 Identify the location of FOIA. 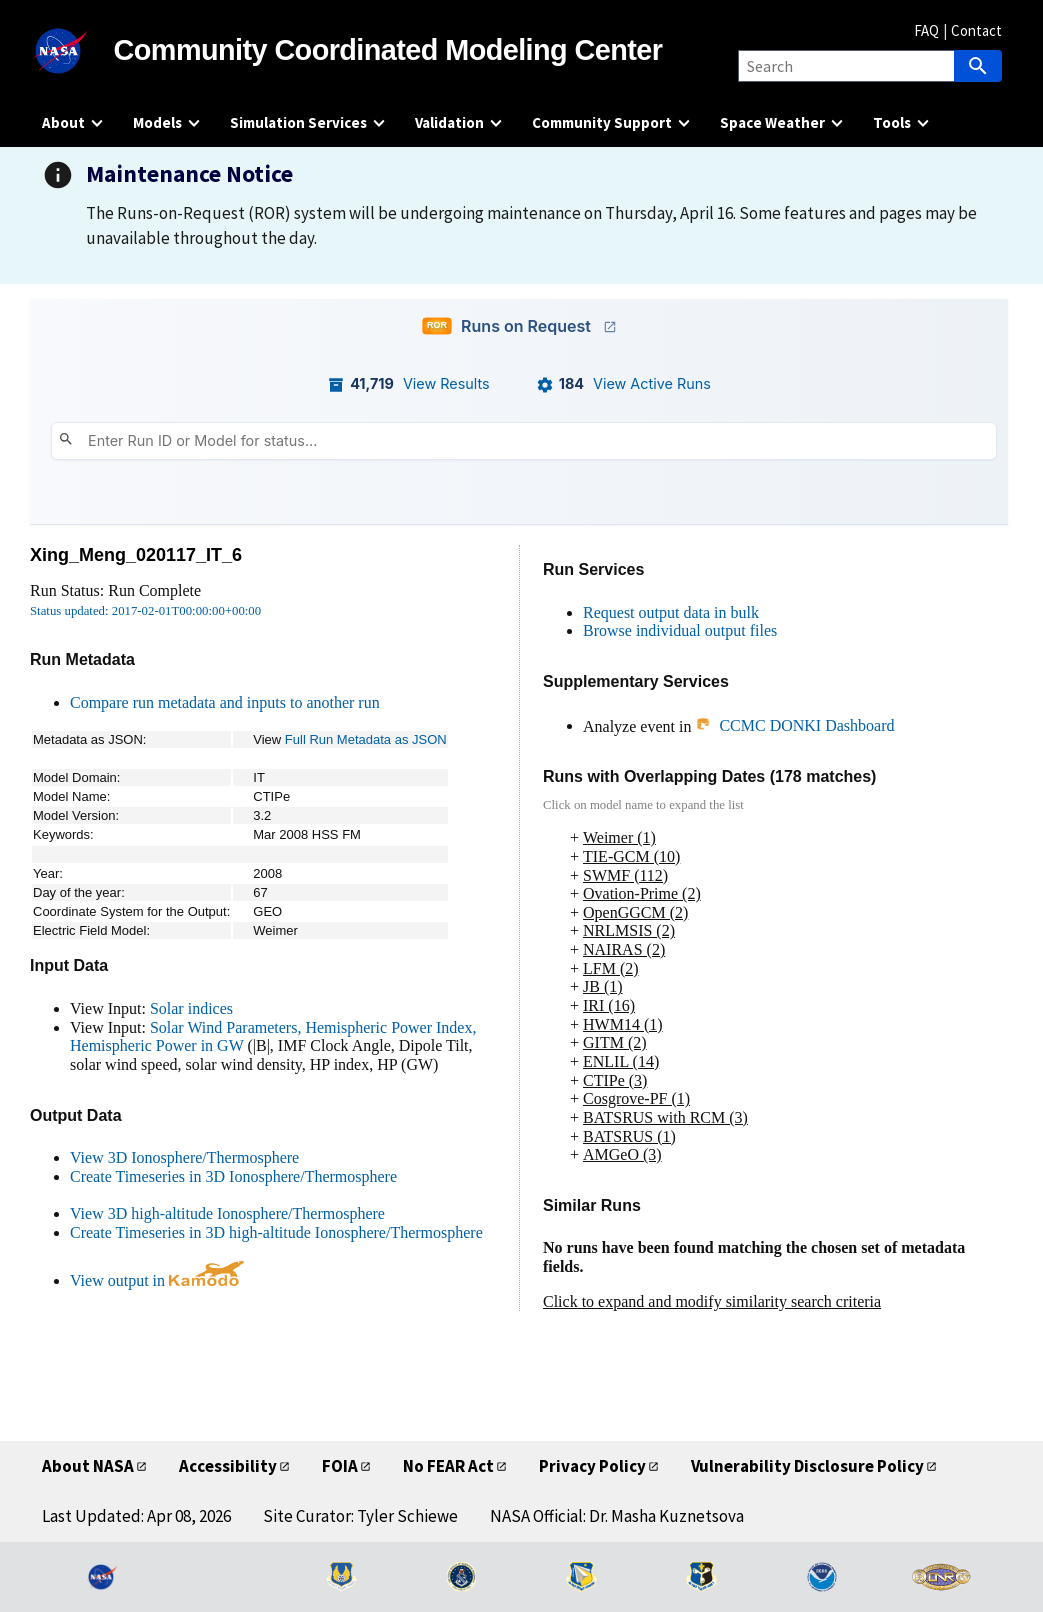
(340, 1466).